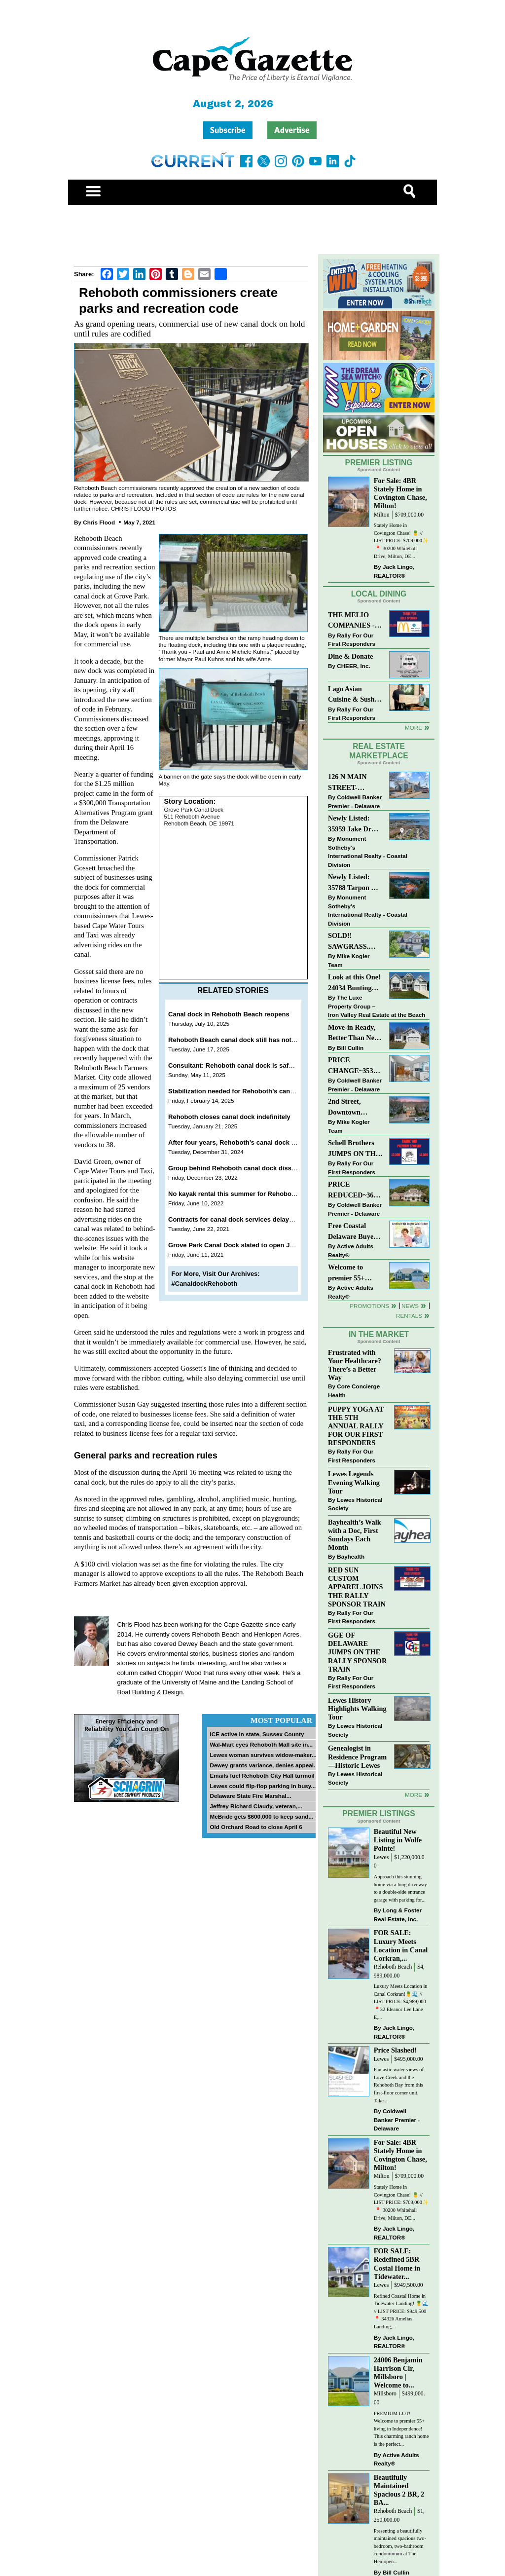 The image size is (505, 2576). What do you see at coordinates (261, 1744) in the screenshot?
I see `Wal-Mart eyes Rehoboth Mall site in...` at bounding box center [261, 1744].